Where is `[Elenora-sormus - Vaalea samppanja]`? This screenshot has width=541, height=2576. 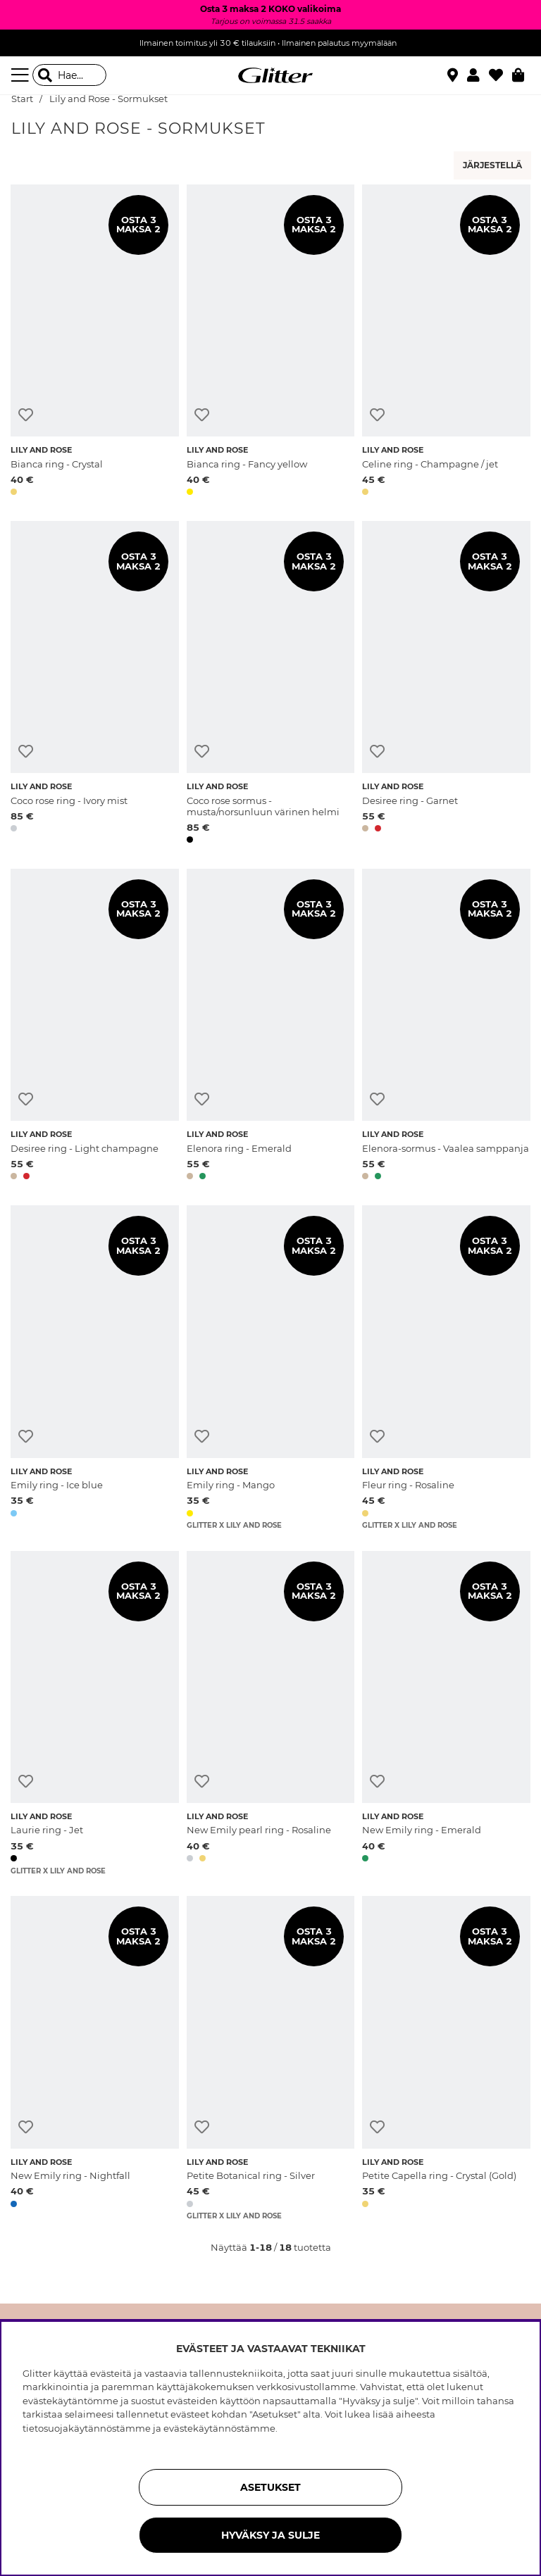 [Elenora-sormus - Vaalea samppanja] is located at coordinates (446, 1027).